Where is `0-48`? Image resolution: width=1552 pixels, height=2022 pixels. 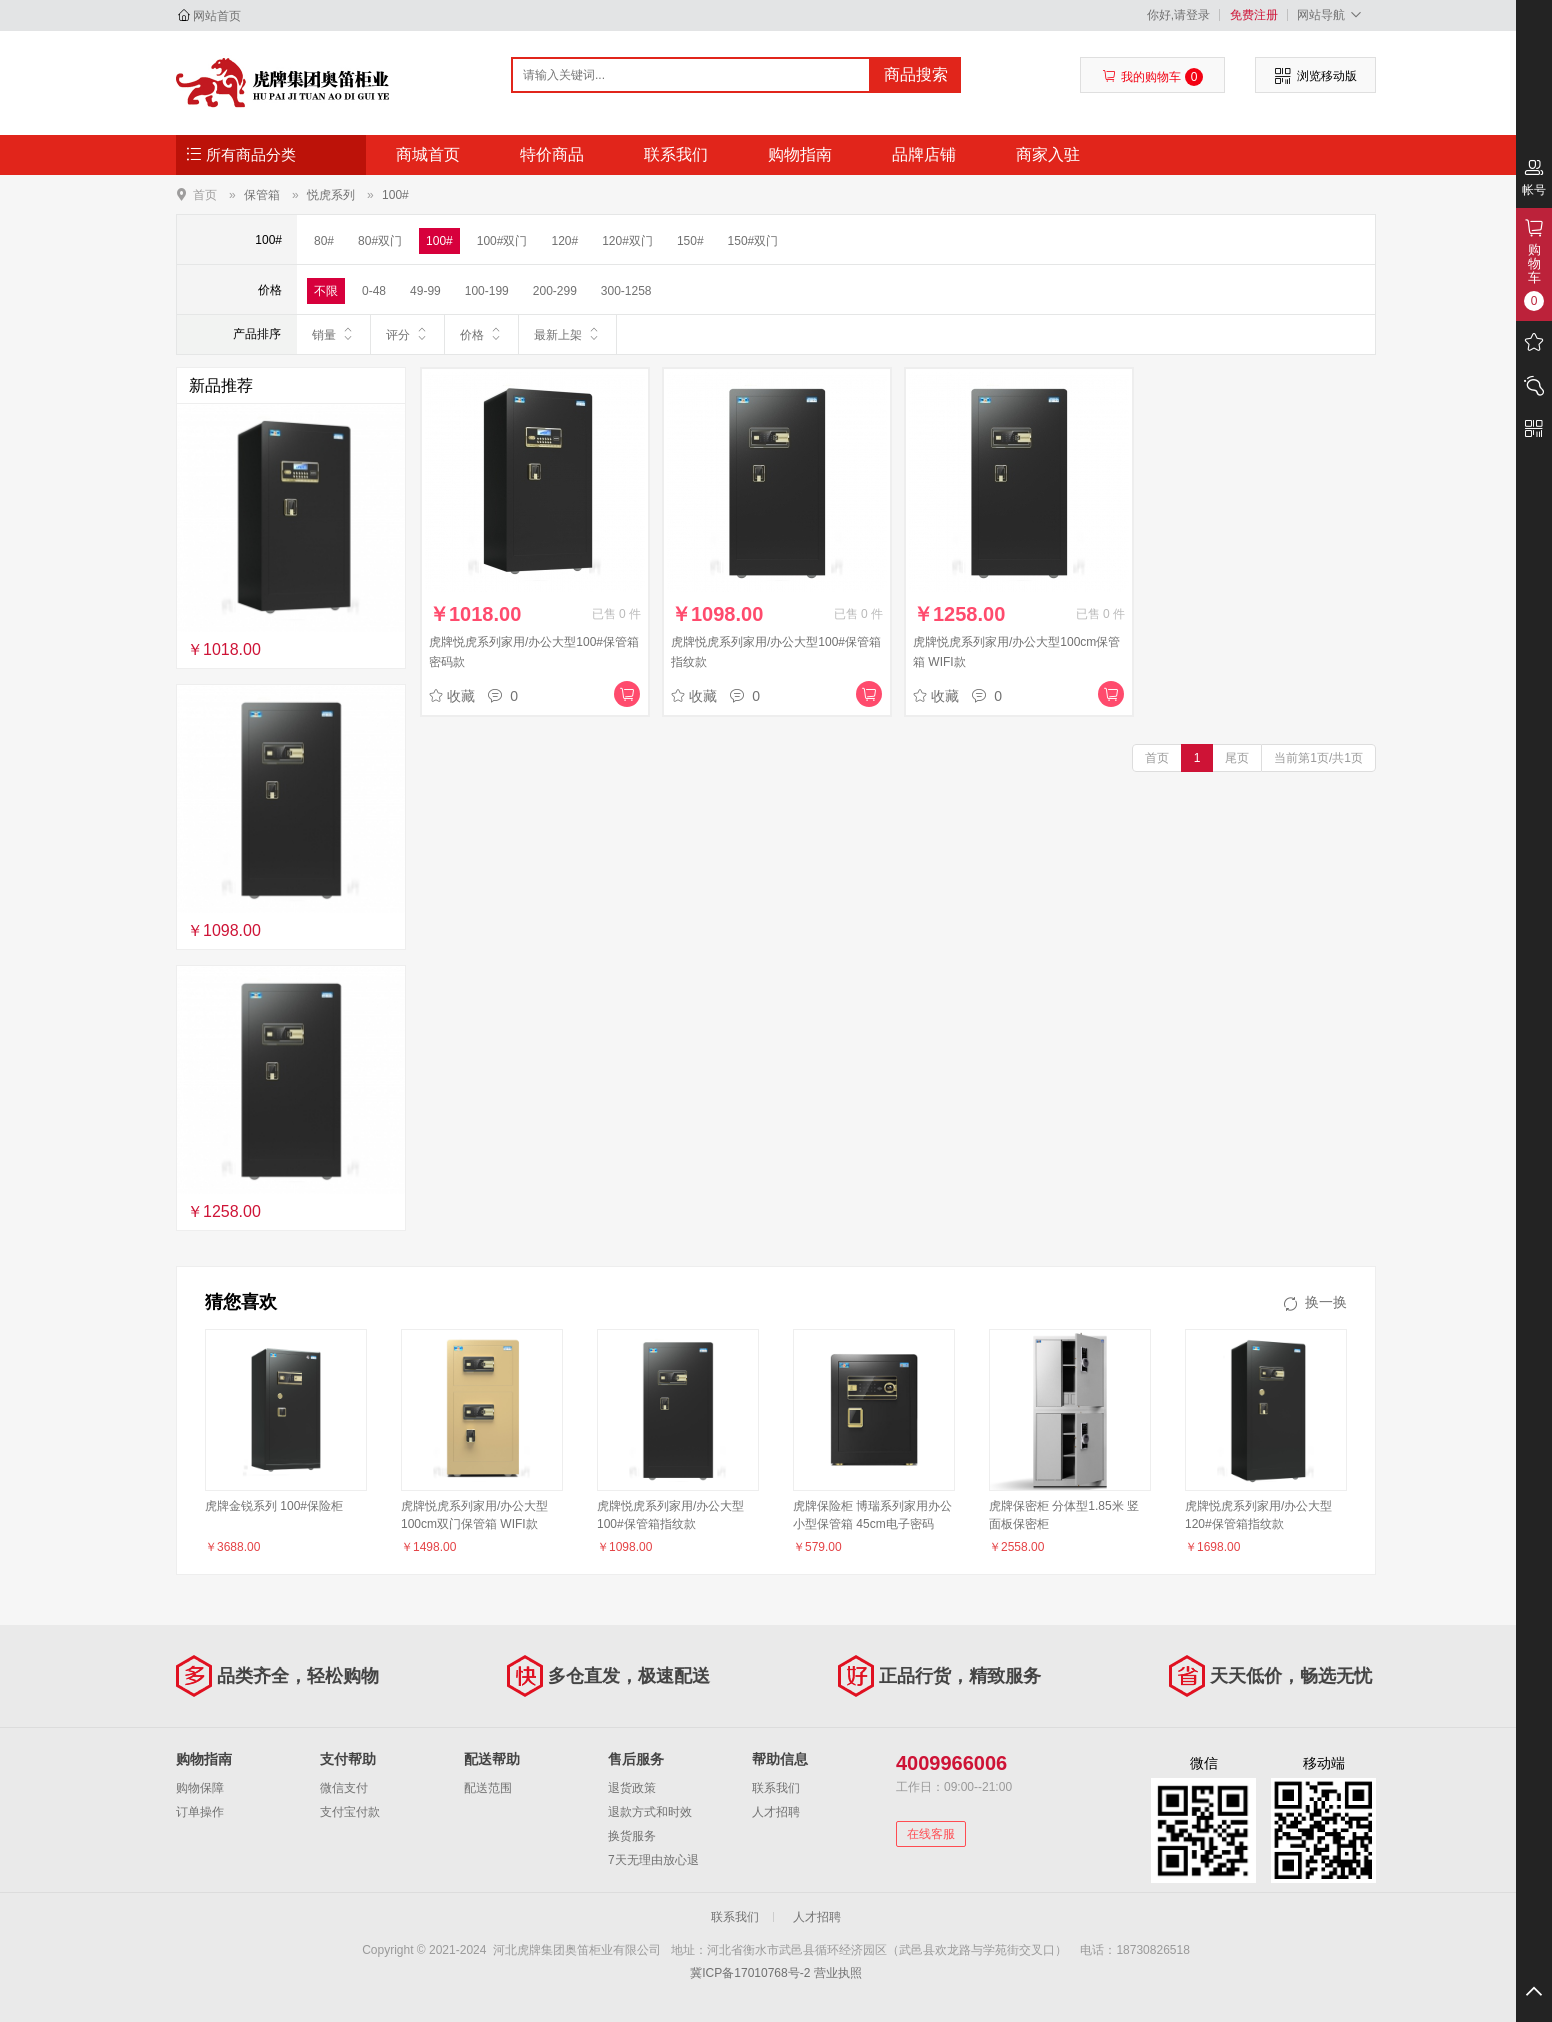 0-48 is located at coordinates (374, 291).